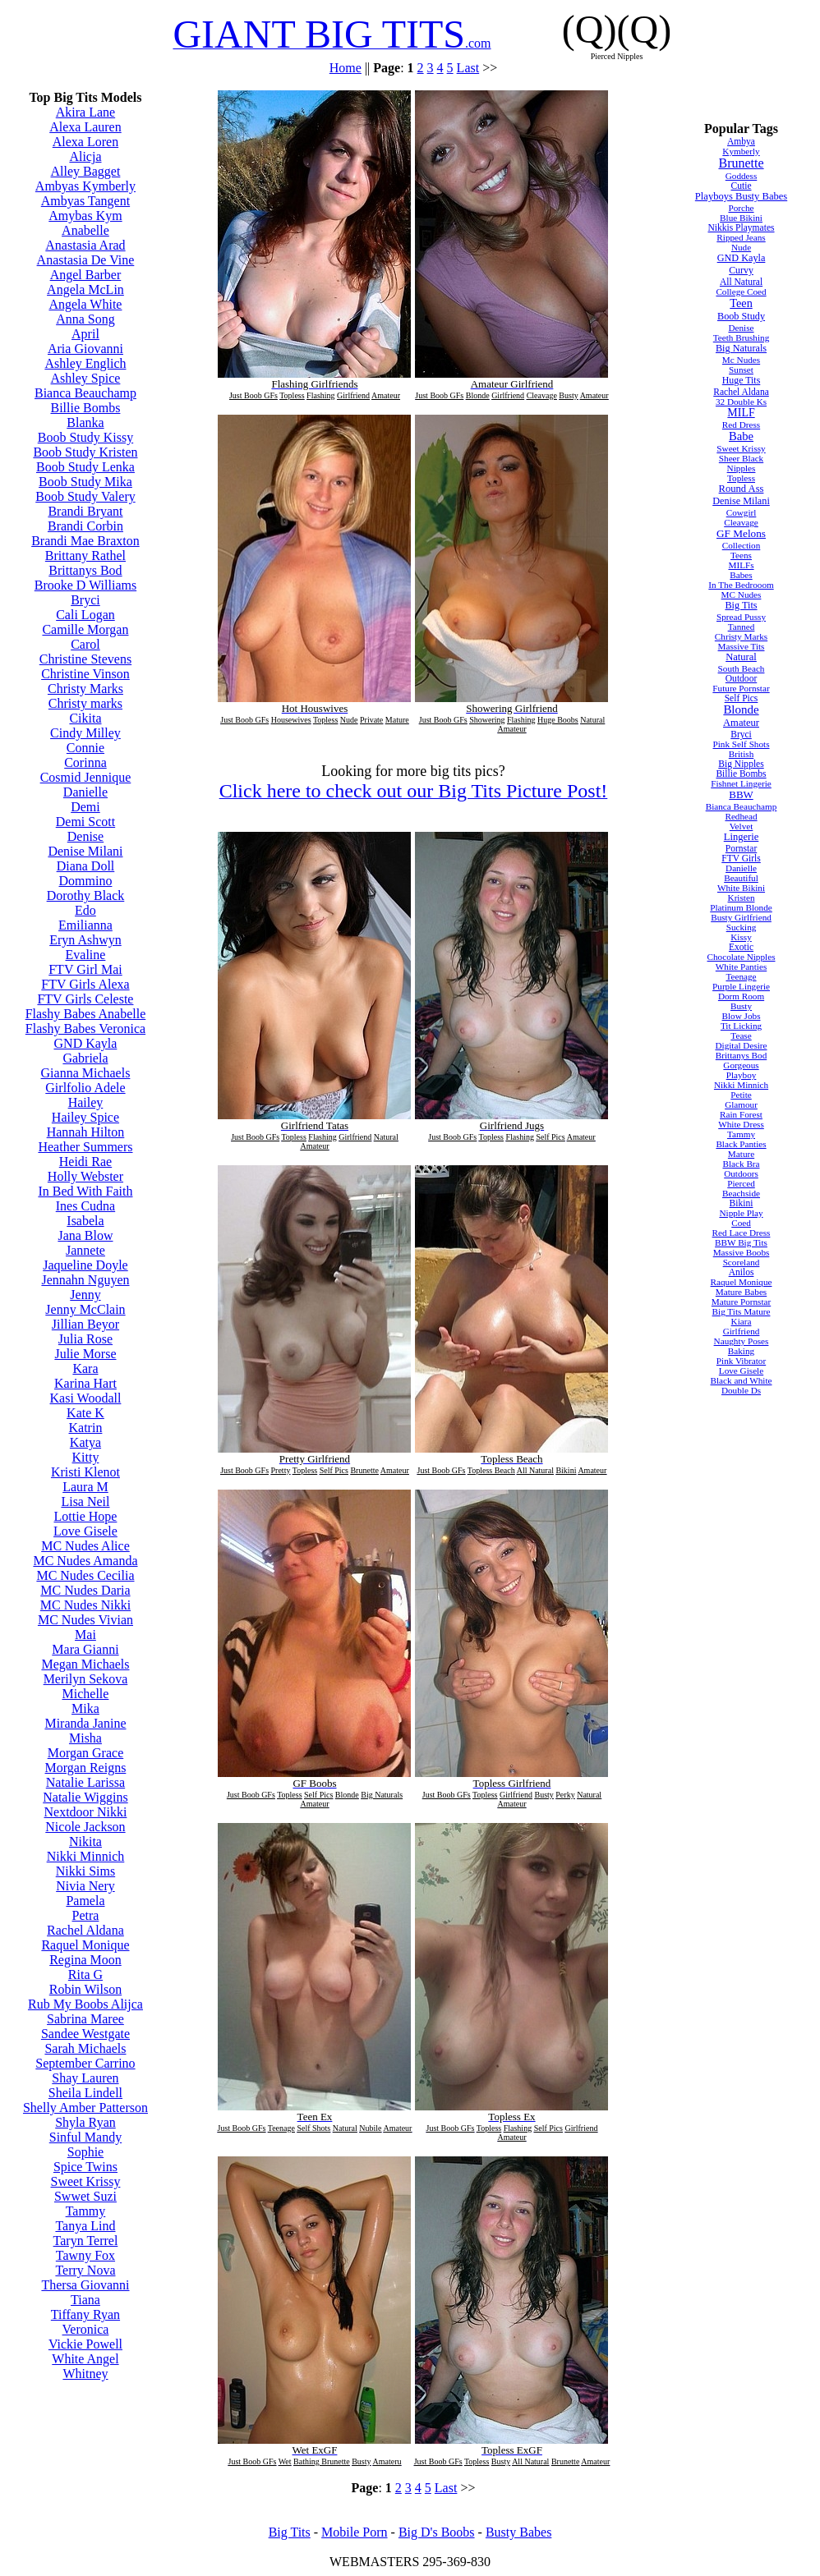 The width and height of the screenshot is (820, 2576). What do you see at coordinates (85, 969) in the screenshot?
I see `FTV Girl Mai` at bounding box center [85, 969].